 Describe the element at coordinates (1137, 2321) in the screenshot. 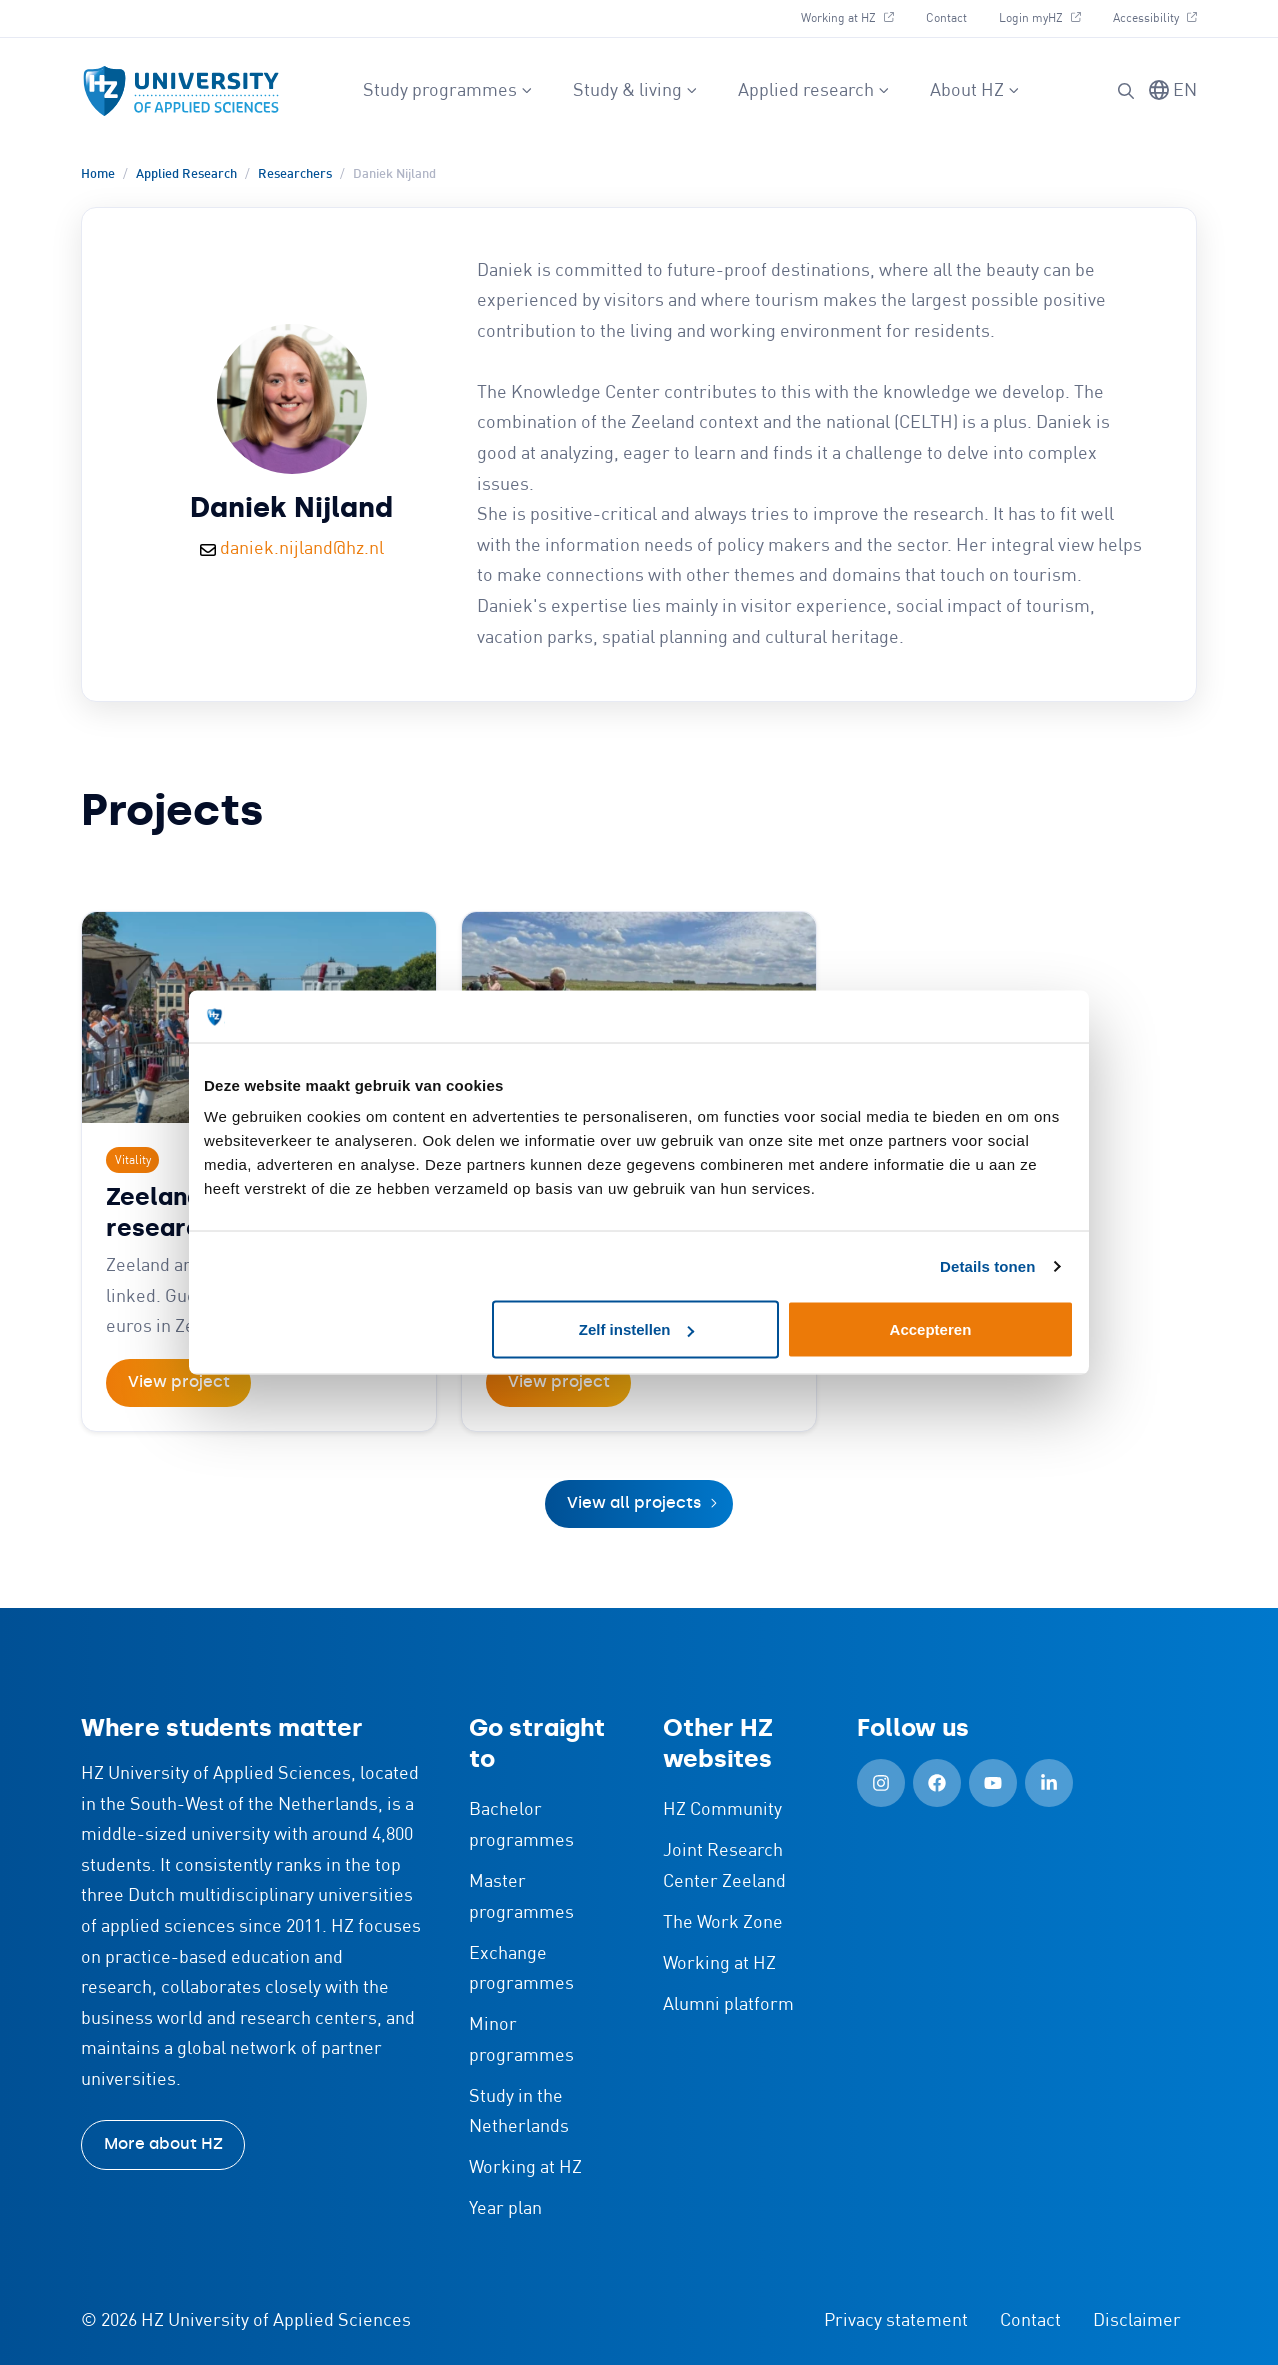

I see `Disclaimer` at that location.